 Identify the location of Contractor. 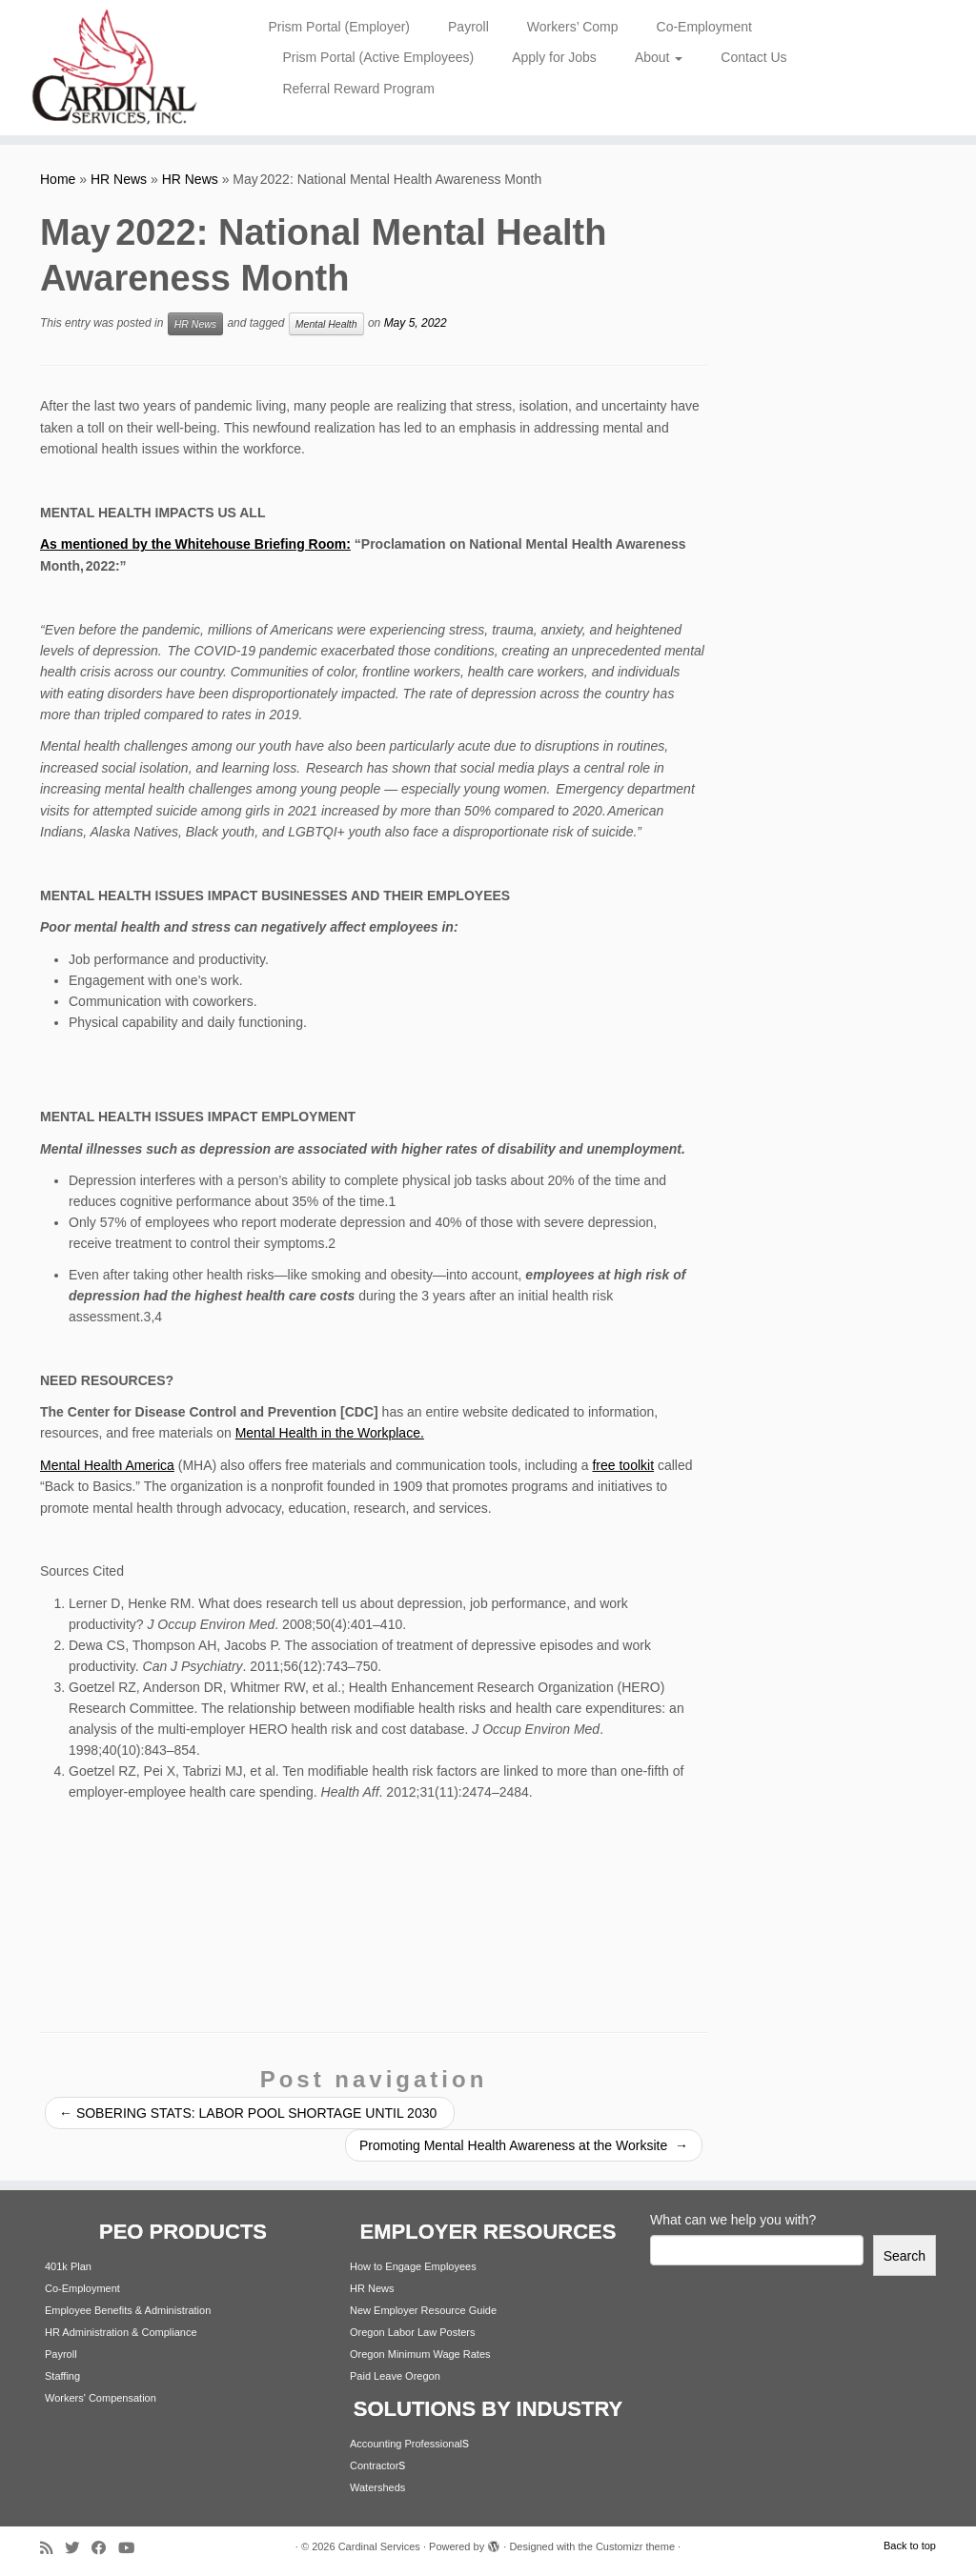
(374, 2465).